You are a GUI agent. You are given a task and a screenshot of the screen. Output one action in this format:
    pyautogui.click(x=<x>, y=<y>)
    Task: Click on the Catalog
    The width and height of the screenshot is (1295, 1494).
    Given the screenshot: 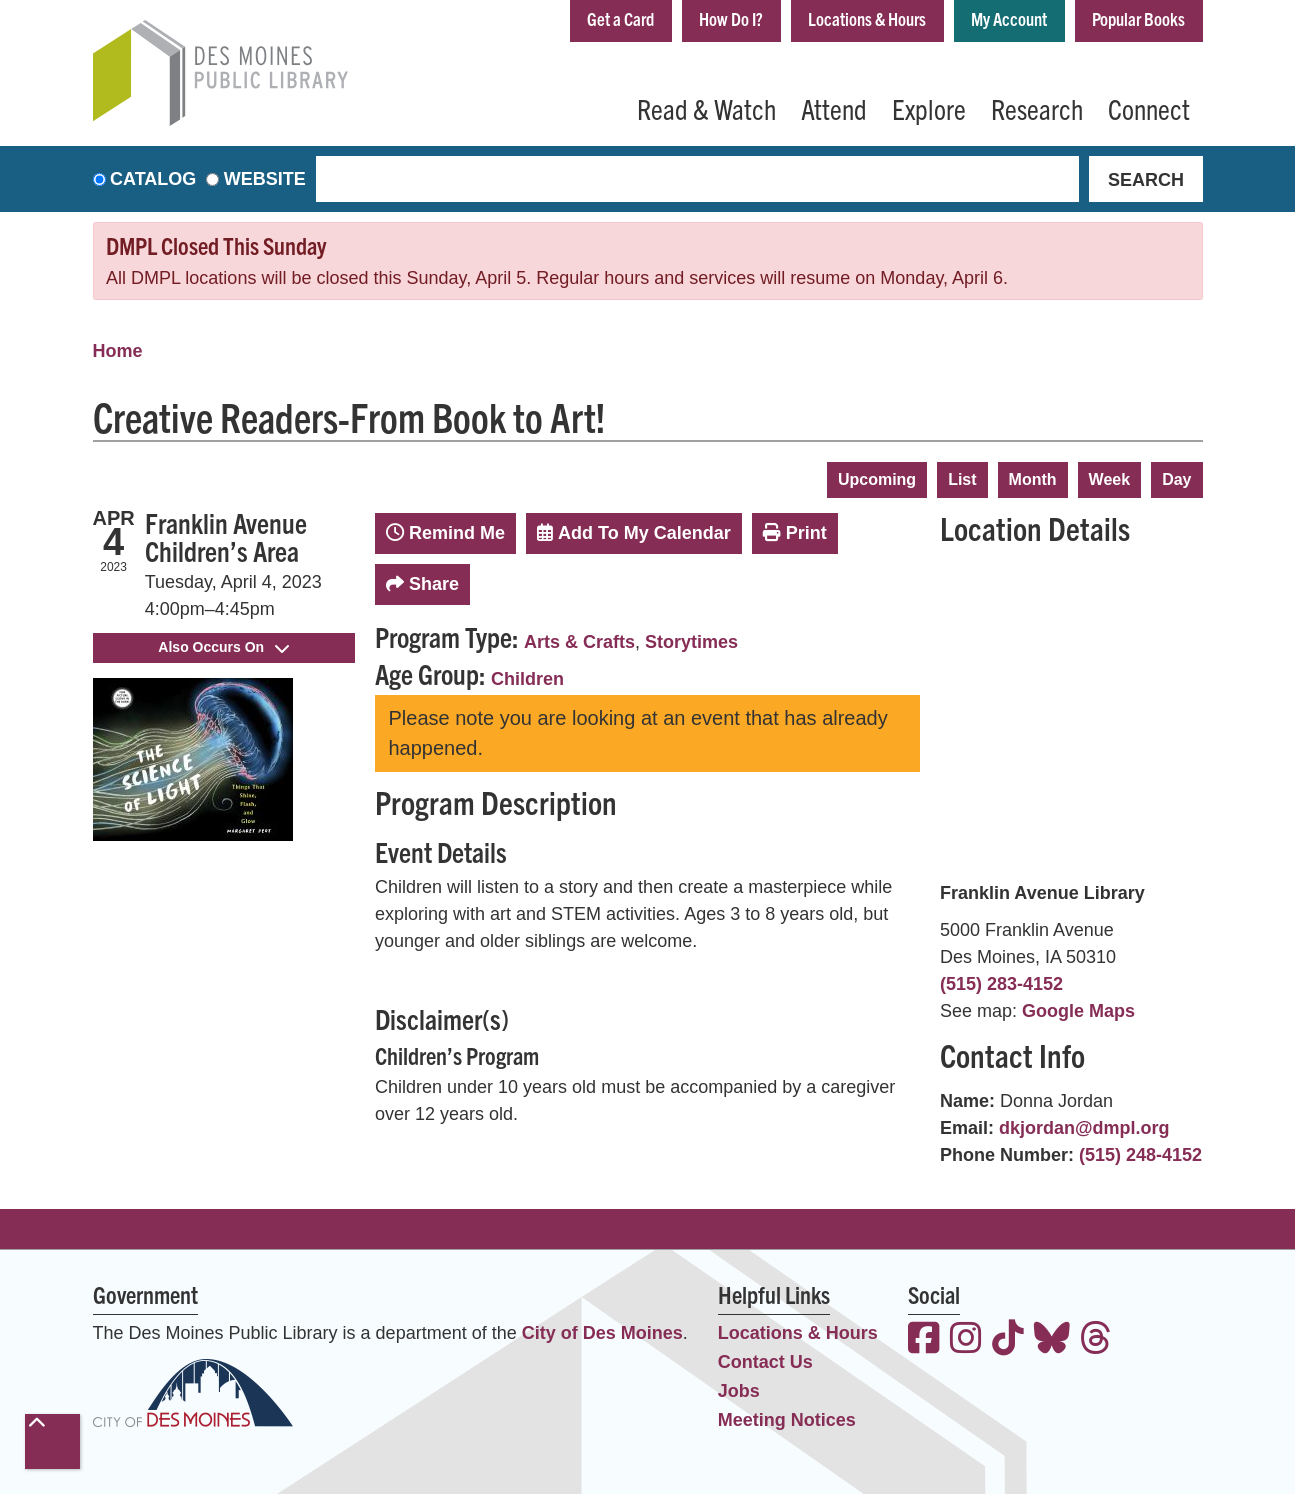 What is the action you would take?
    pyautogui.click(x=153, y=179)
    